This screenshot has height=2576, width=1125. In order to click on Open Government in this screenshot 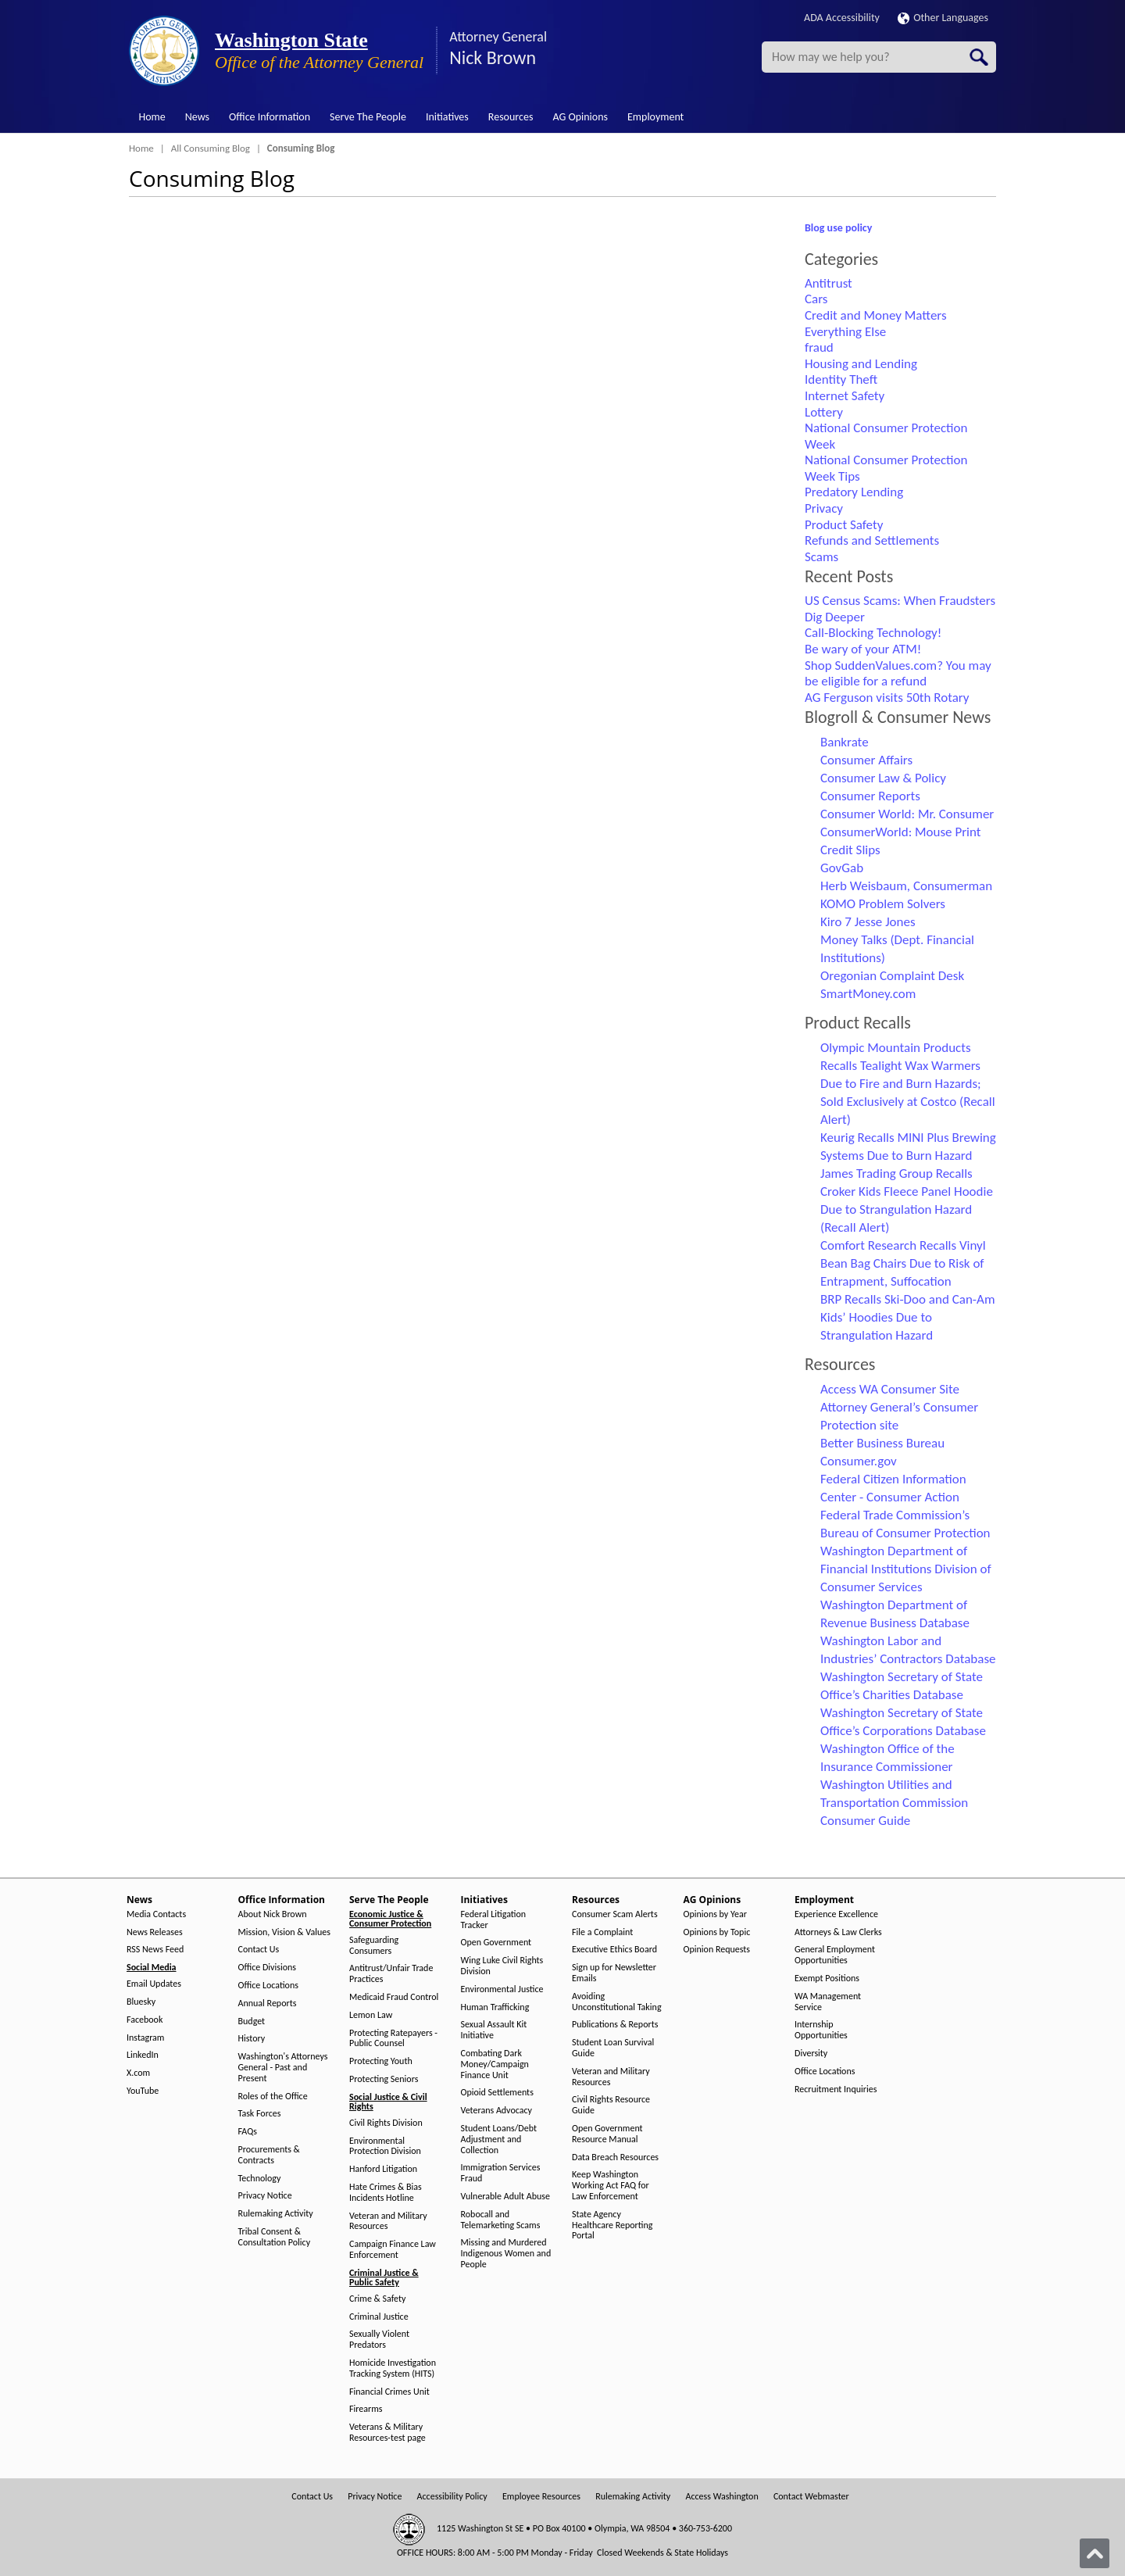, I will do `click(496, 1942)`.